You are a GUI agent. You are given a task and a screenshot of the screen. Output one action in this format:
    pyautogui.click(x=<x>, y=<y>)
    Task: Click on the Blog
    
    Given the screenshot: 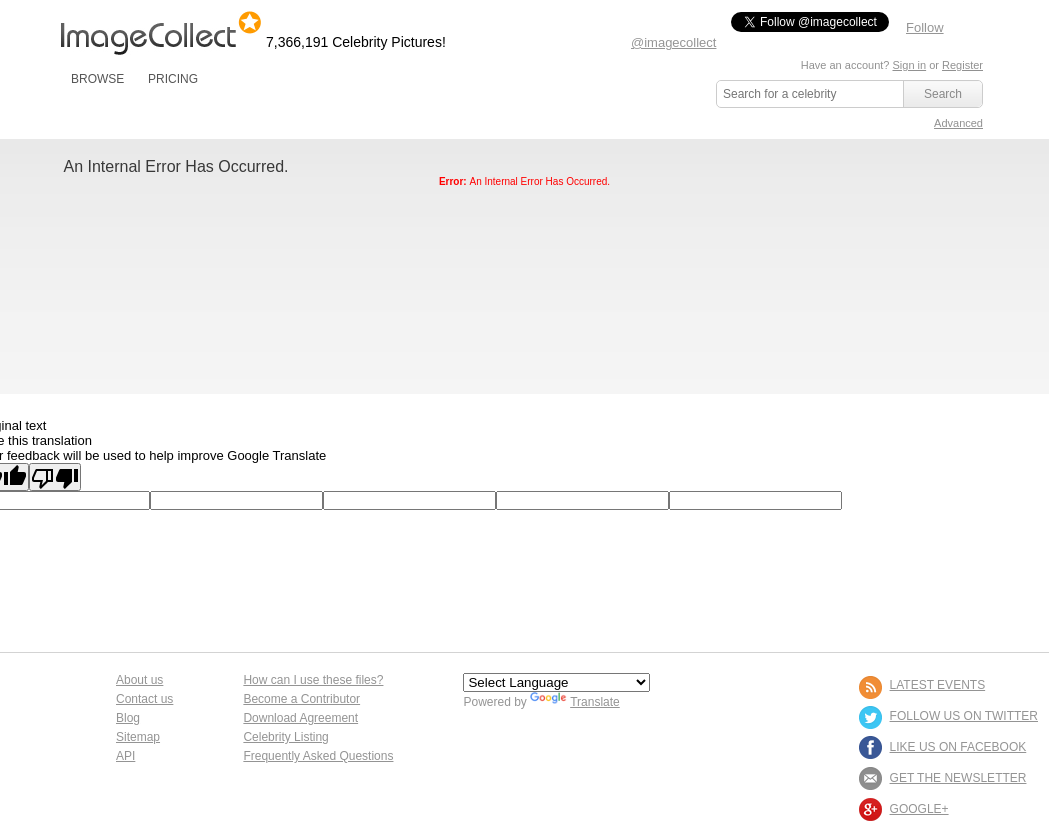 What is the action you would take?
    pyautogui.click(x=128, y=718)
    